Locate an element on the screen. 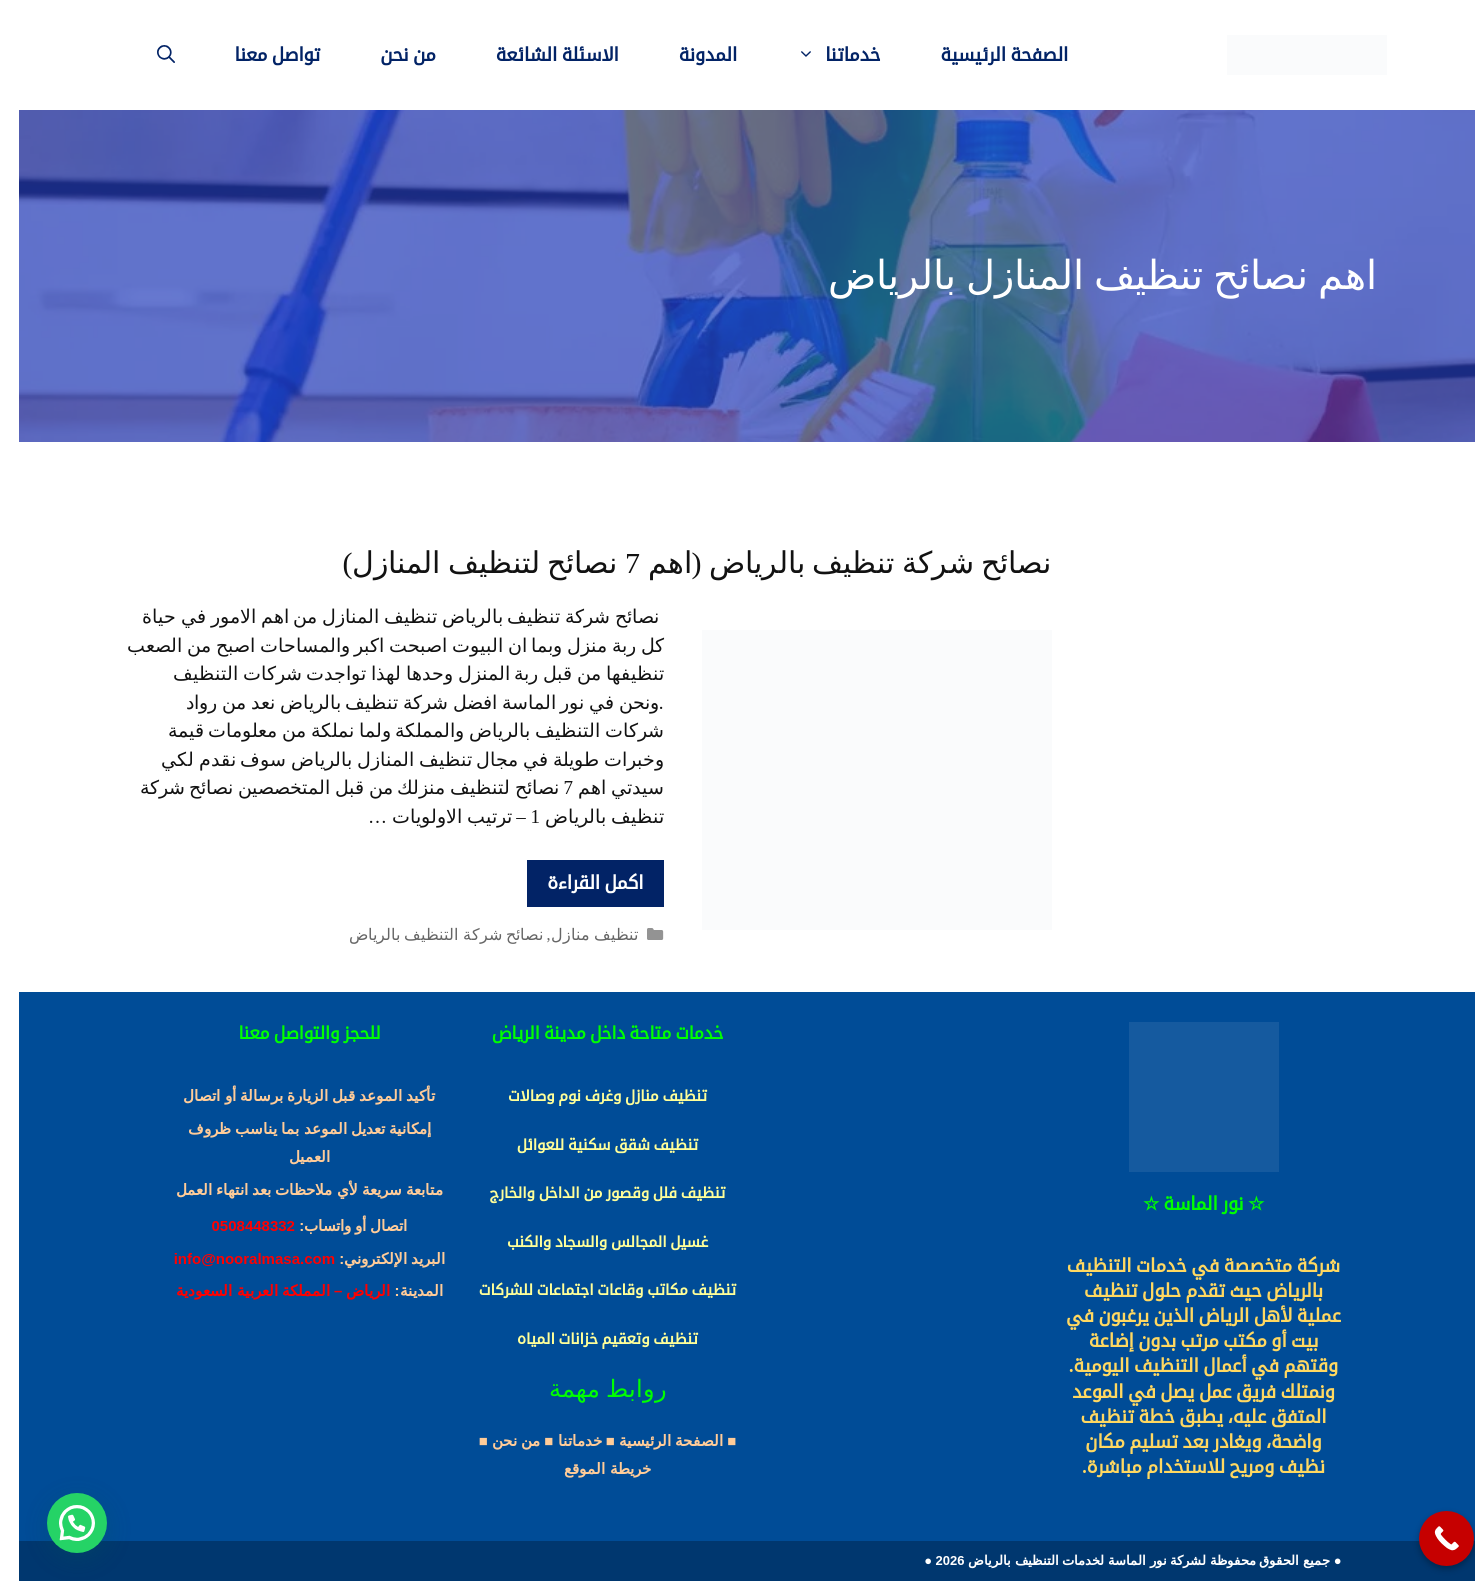 The image size is (1475, 1581). غسيل المجالس والسجاد والكنب is located at coordinates (588, 1242).